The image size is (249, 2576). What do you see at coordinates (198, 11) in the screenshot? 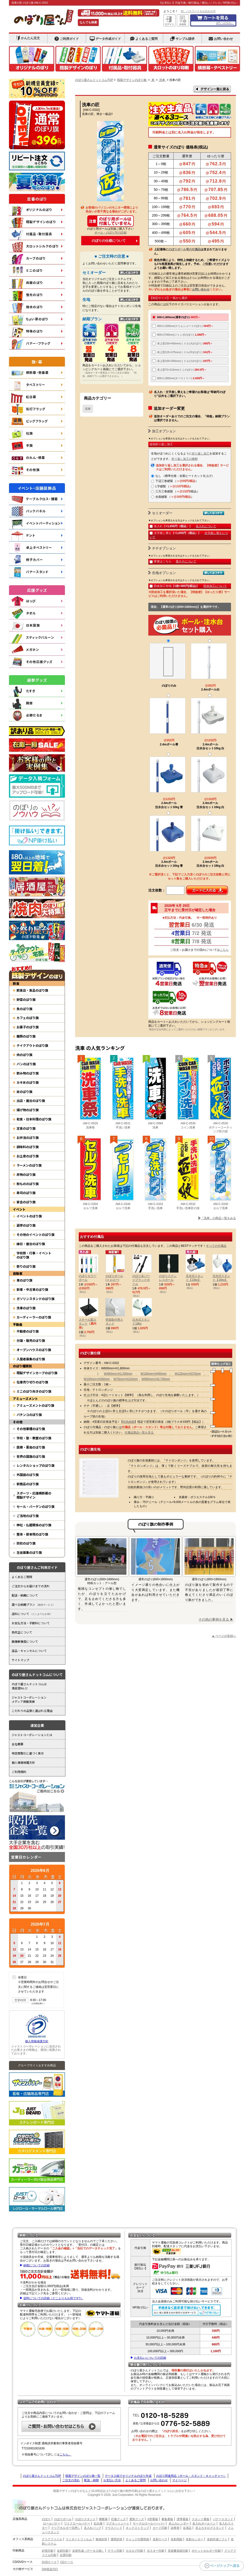
I see `ID、パスワードをお忘れの方` at bounding box center [198, 11].